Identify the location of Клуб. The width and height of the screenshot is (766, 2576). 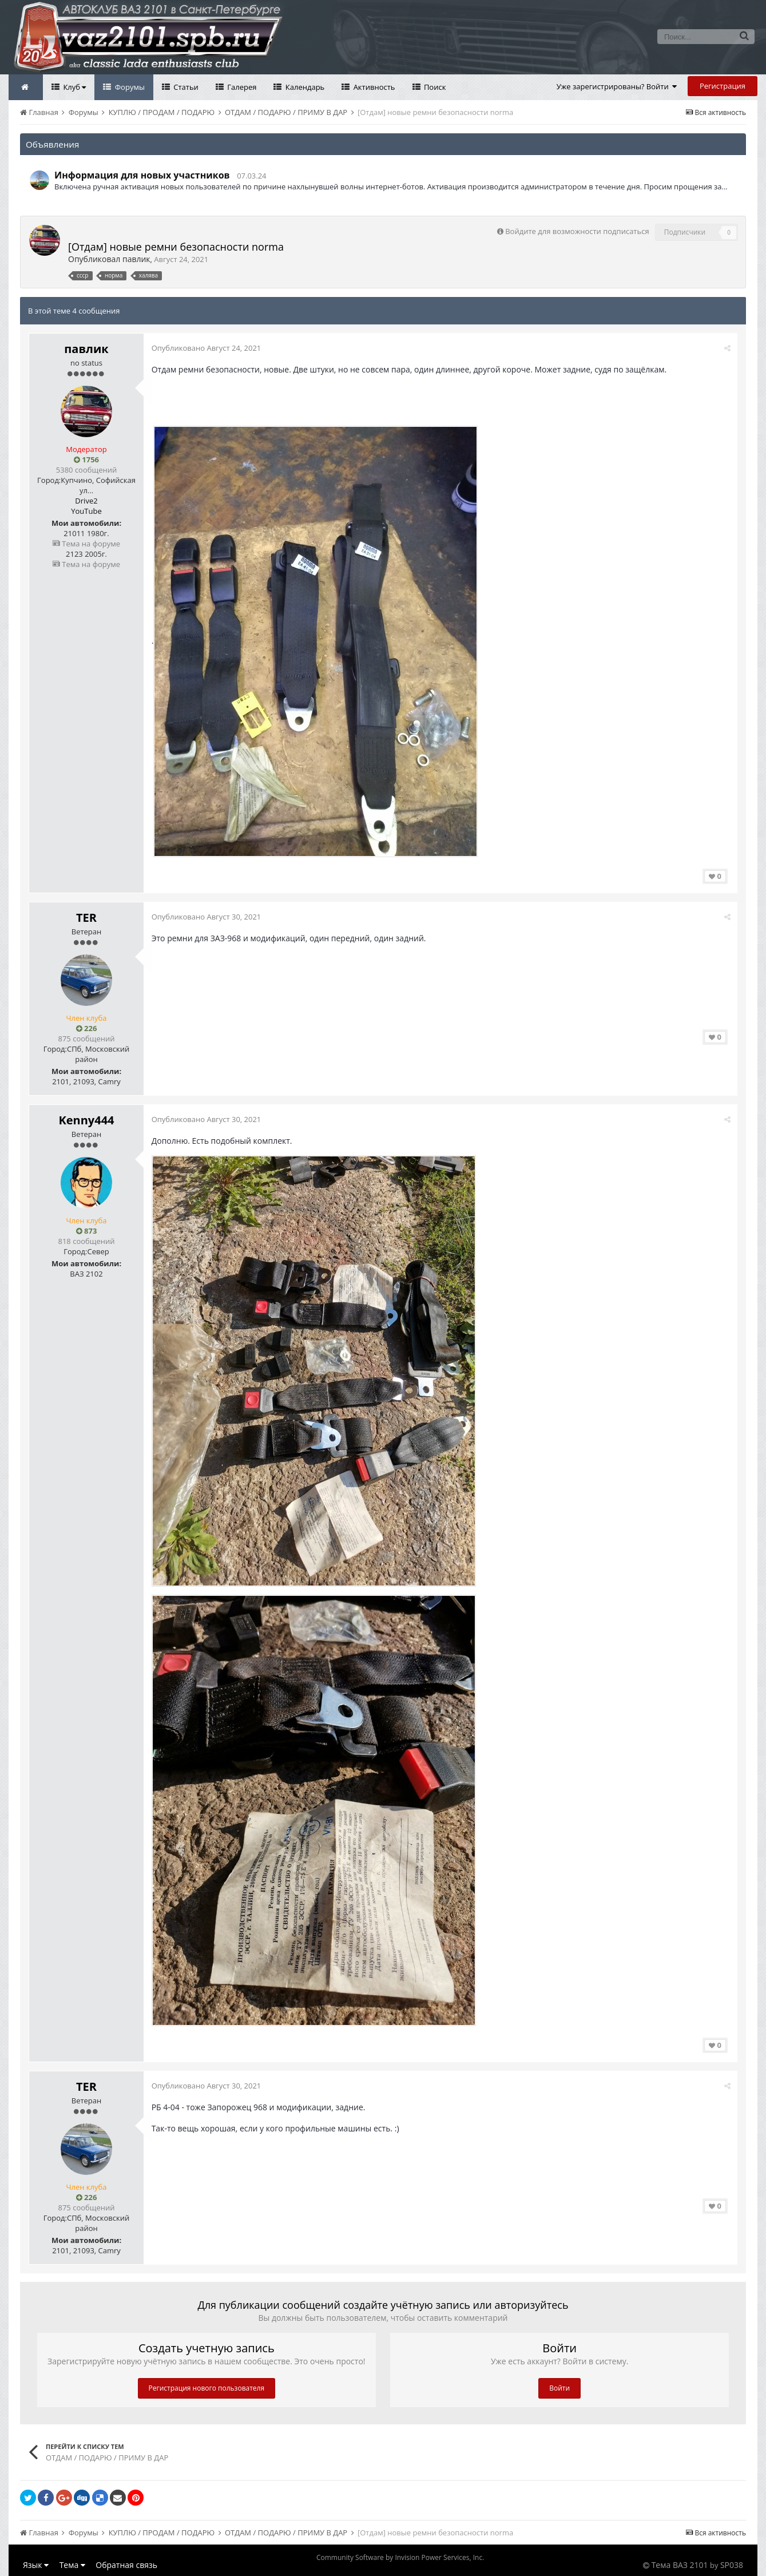
(73, 87).